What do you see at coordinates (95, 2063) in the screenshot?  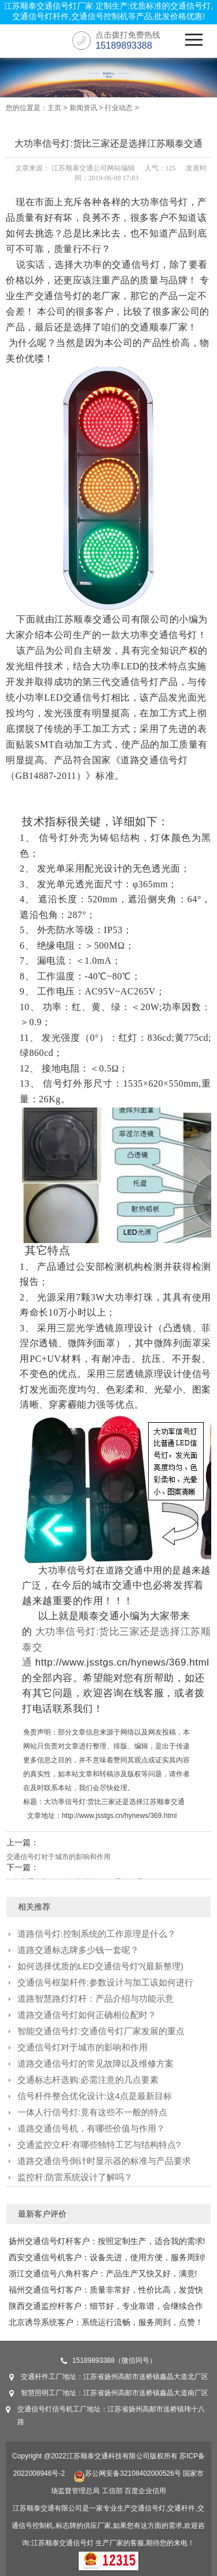 I see `道路交通信号灯的常见故障以及维修方案` at bounding box center [95, 2063].